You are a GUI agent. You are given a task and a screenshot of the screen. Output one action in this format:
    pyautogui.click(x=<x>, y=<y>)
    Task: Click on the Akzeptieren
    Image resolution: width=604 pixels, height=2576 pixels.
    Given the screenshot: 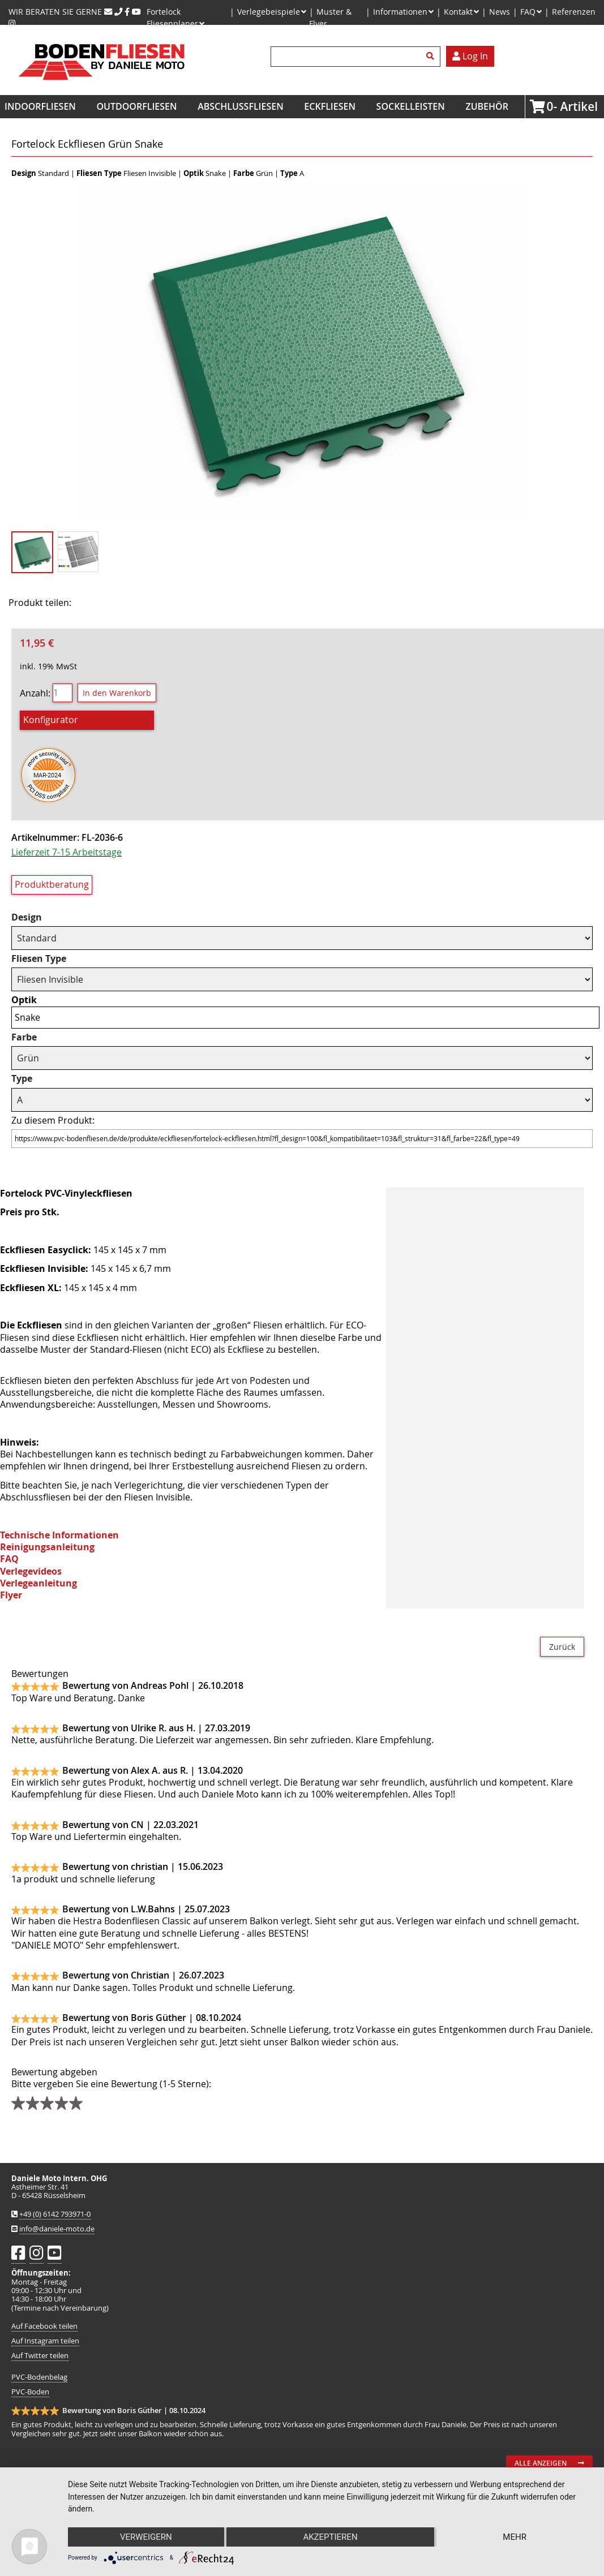 What is the action you would take?
    pyautogui.click(x=330, y=2537)
    